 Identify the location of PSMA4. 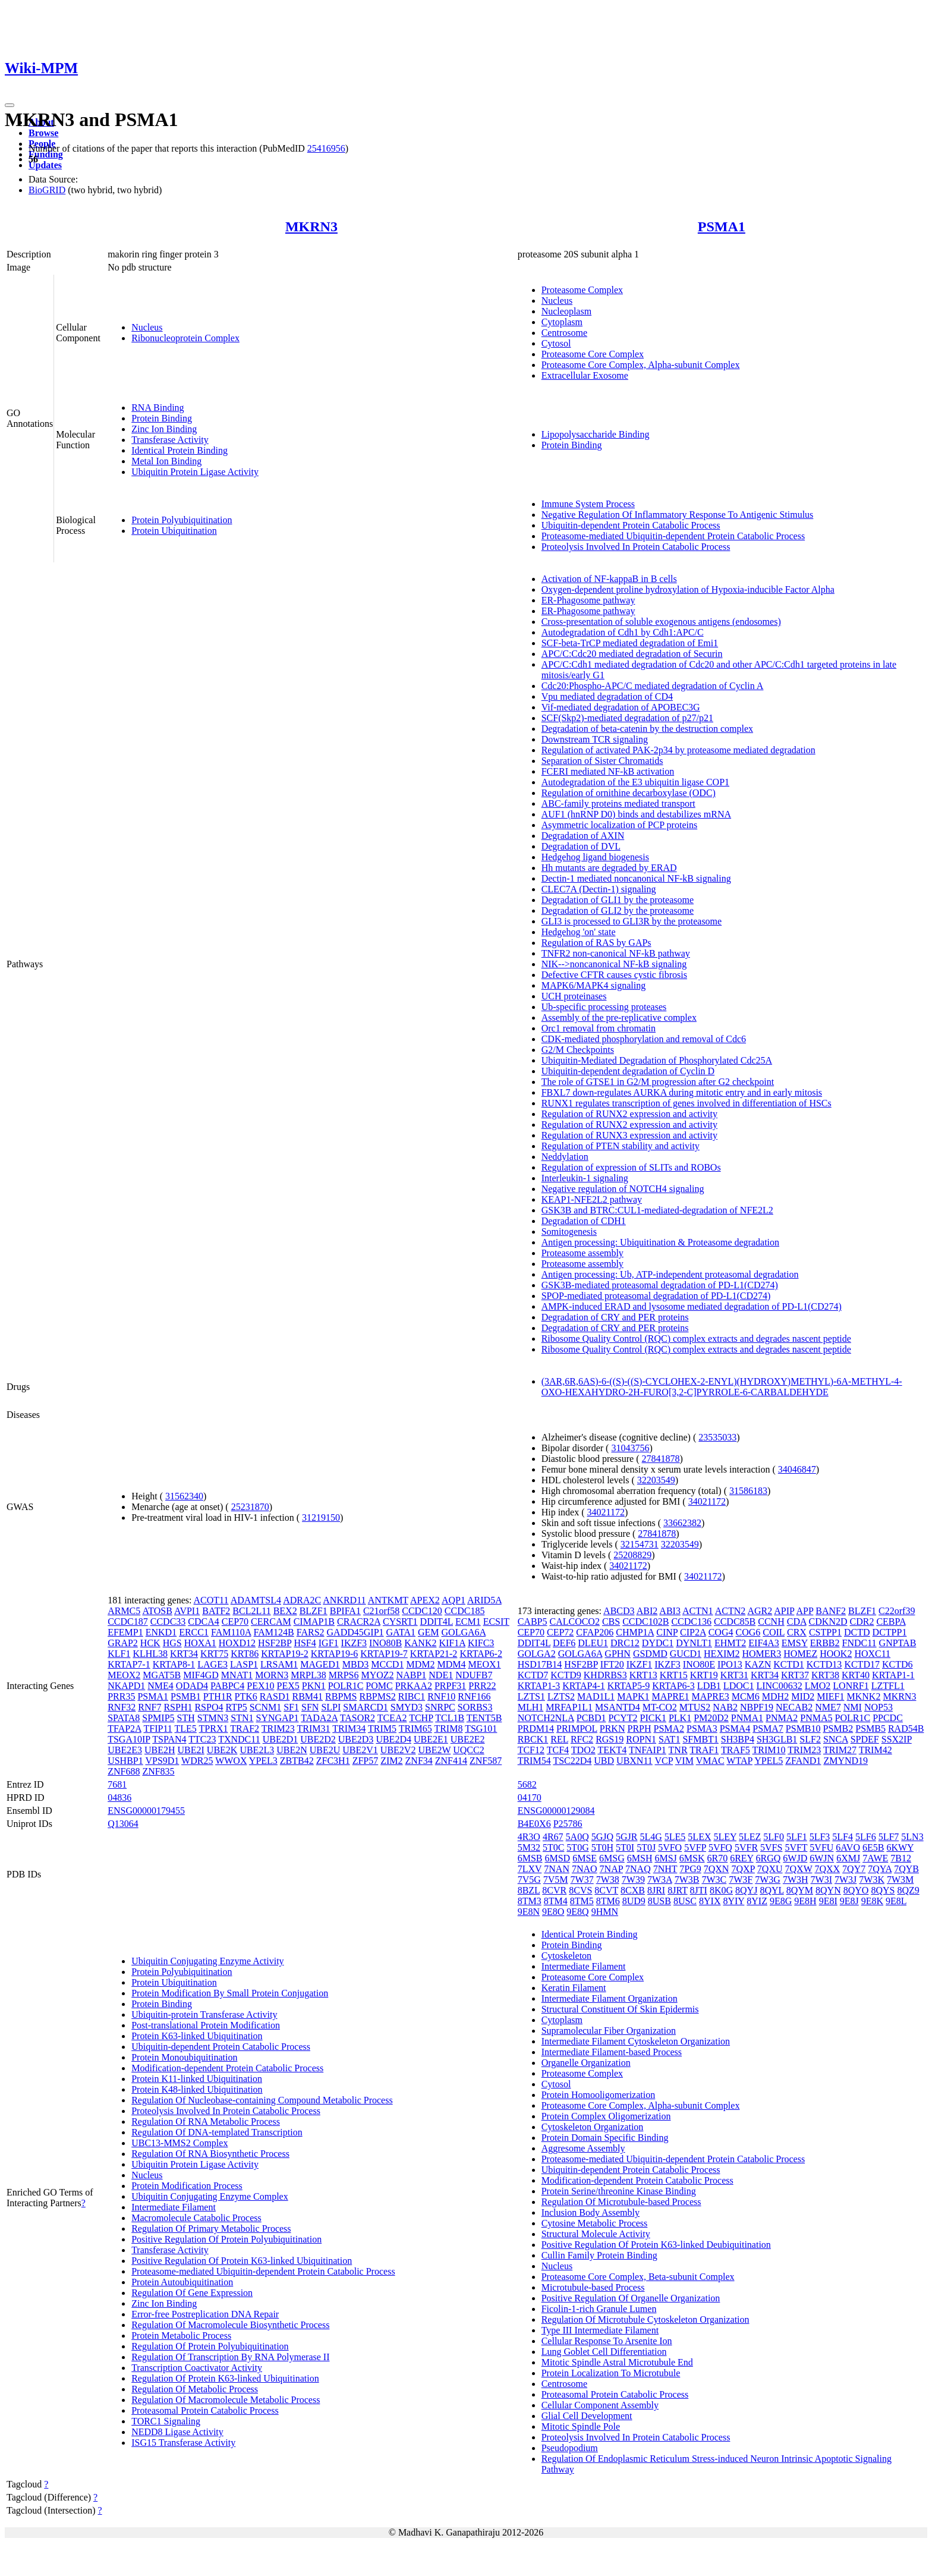
(735, 1728).